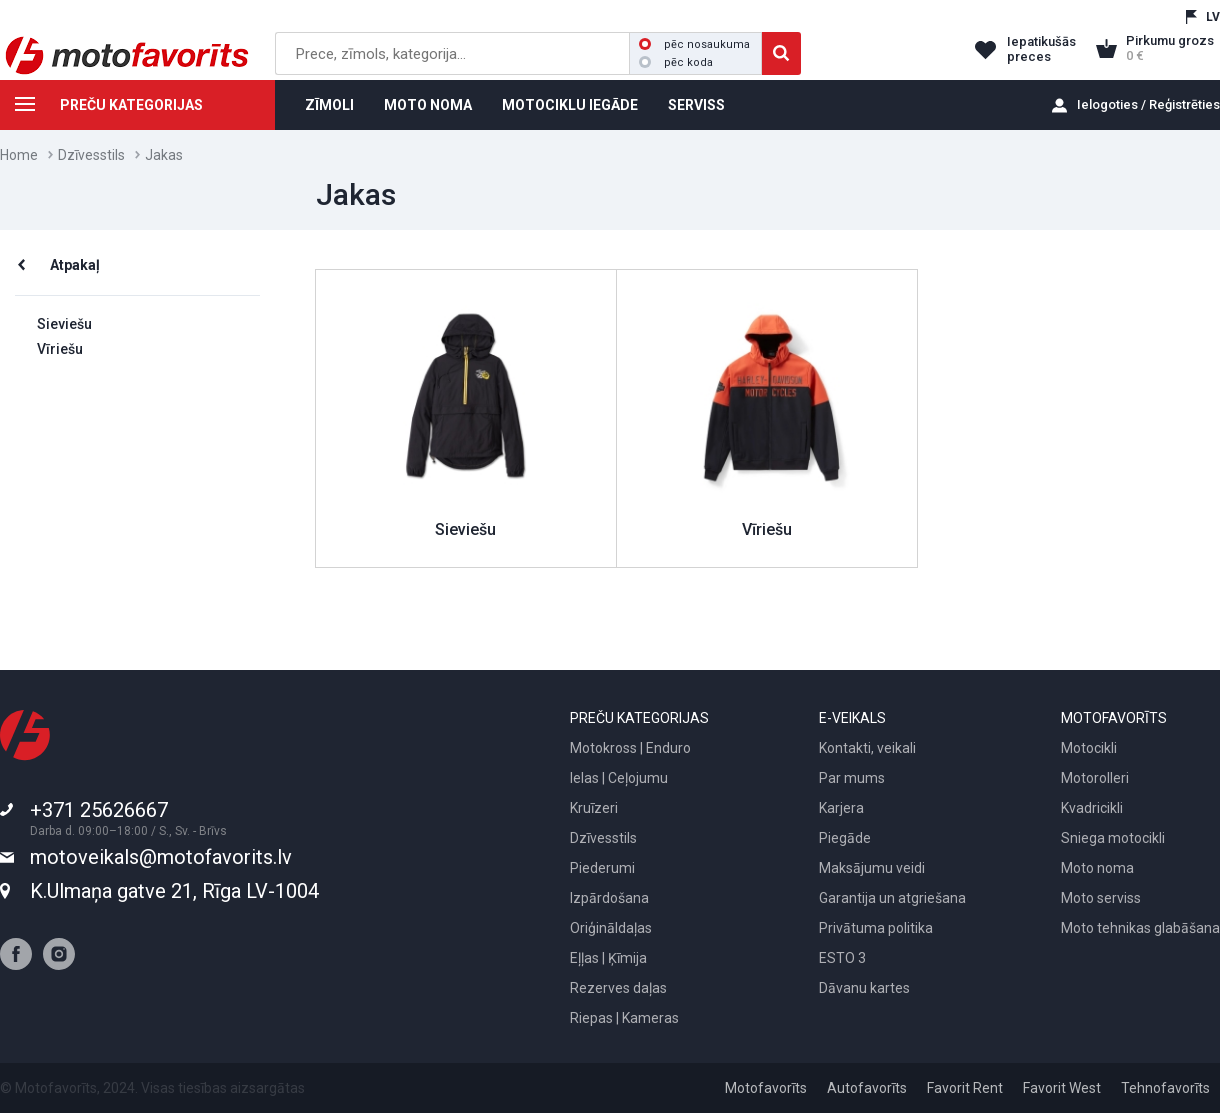 The image size is (1220, 1113). Describe the element at coordinates (876, 928) in the screenshot. I see `Privātuma politika` at that location.